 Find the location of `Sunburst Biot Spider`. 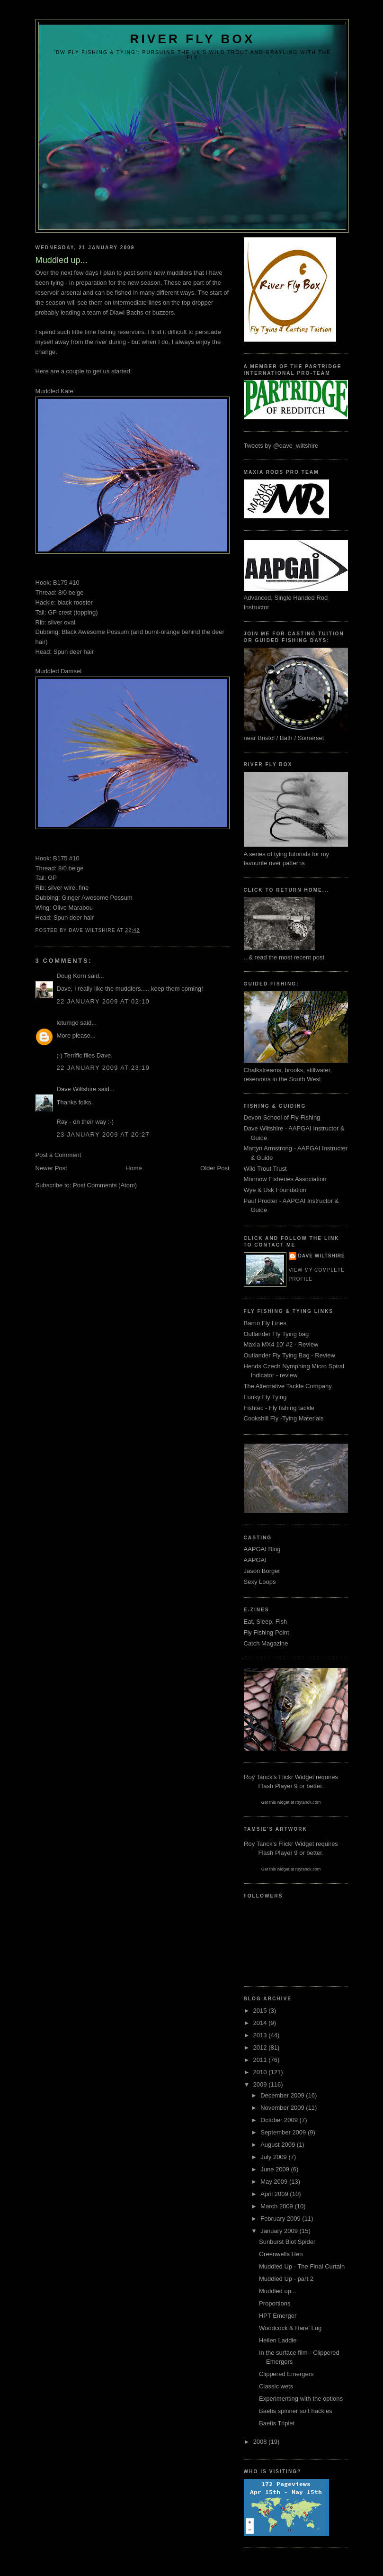

Sunburst Biot Spider is located at coordinates (287, 2241).